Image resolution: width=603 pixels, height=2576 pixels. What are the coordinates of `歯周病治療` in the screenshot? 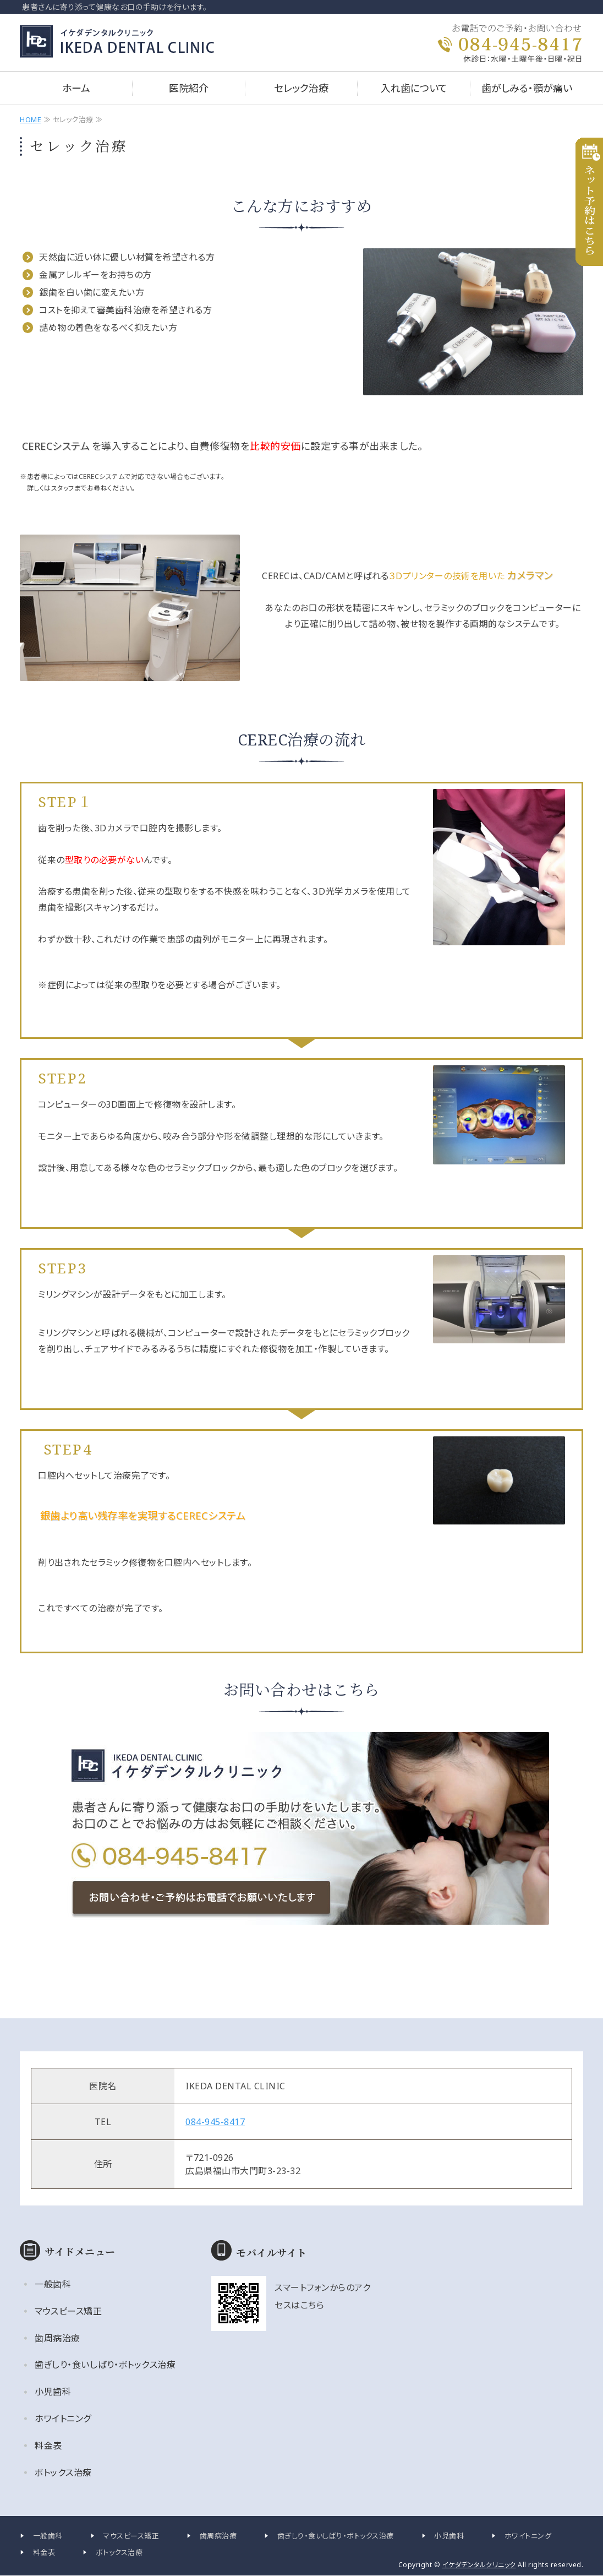 It's located at (57, 2338).